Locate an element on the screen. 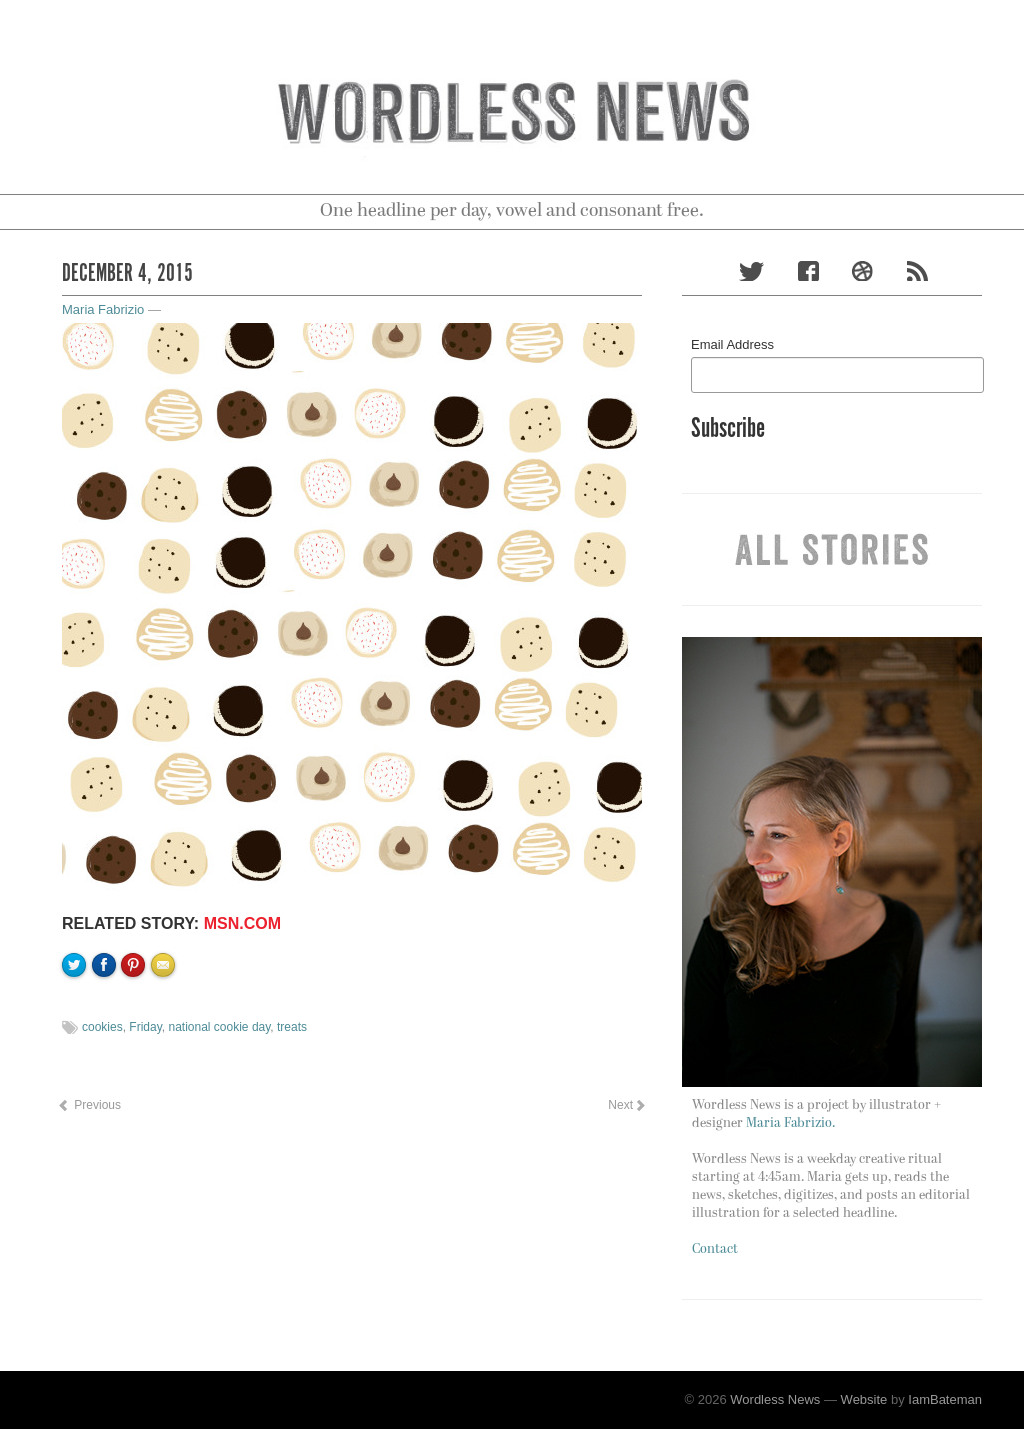 The image size is (1024, 1429). Email Address is located at coordinates (732, 344).